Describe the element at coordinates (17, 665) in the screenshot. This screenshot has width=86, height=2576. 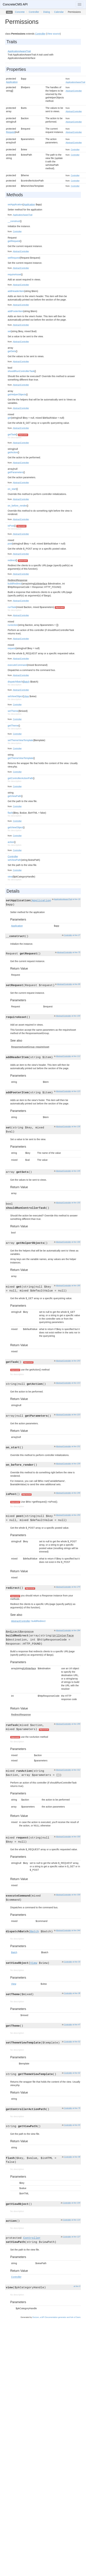
I see `executeCommand` at that location.